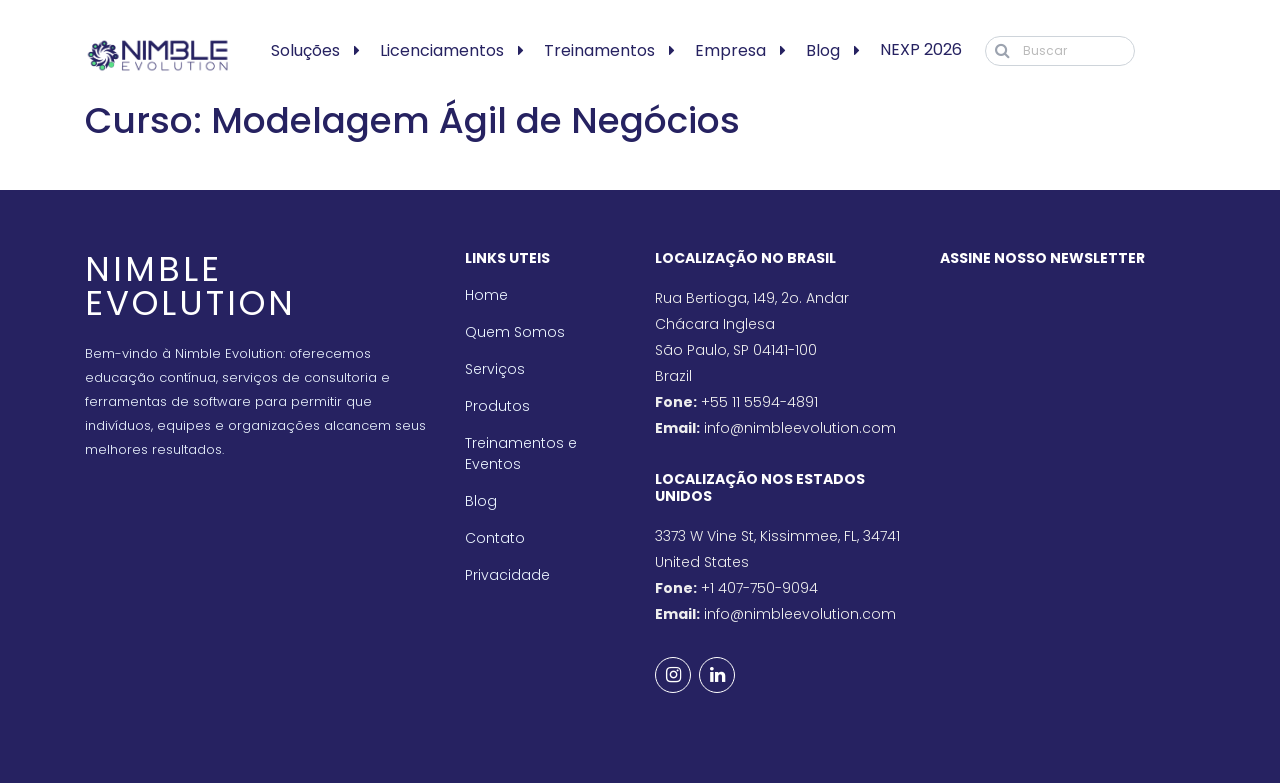  I want to click on Blog, so click(823, 50).